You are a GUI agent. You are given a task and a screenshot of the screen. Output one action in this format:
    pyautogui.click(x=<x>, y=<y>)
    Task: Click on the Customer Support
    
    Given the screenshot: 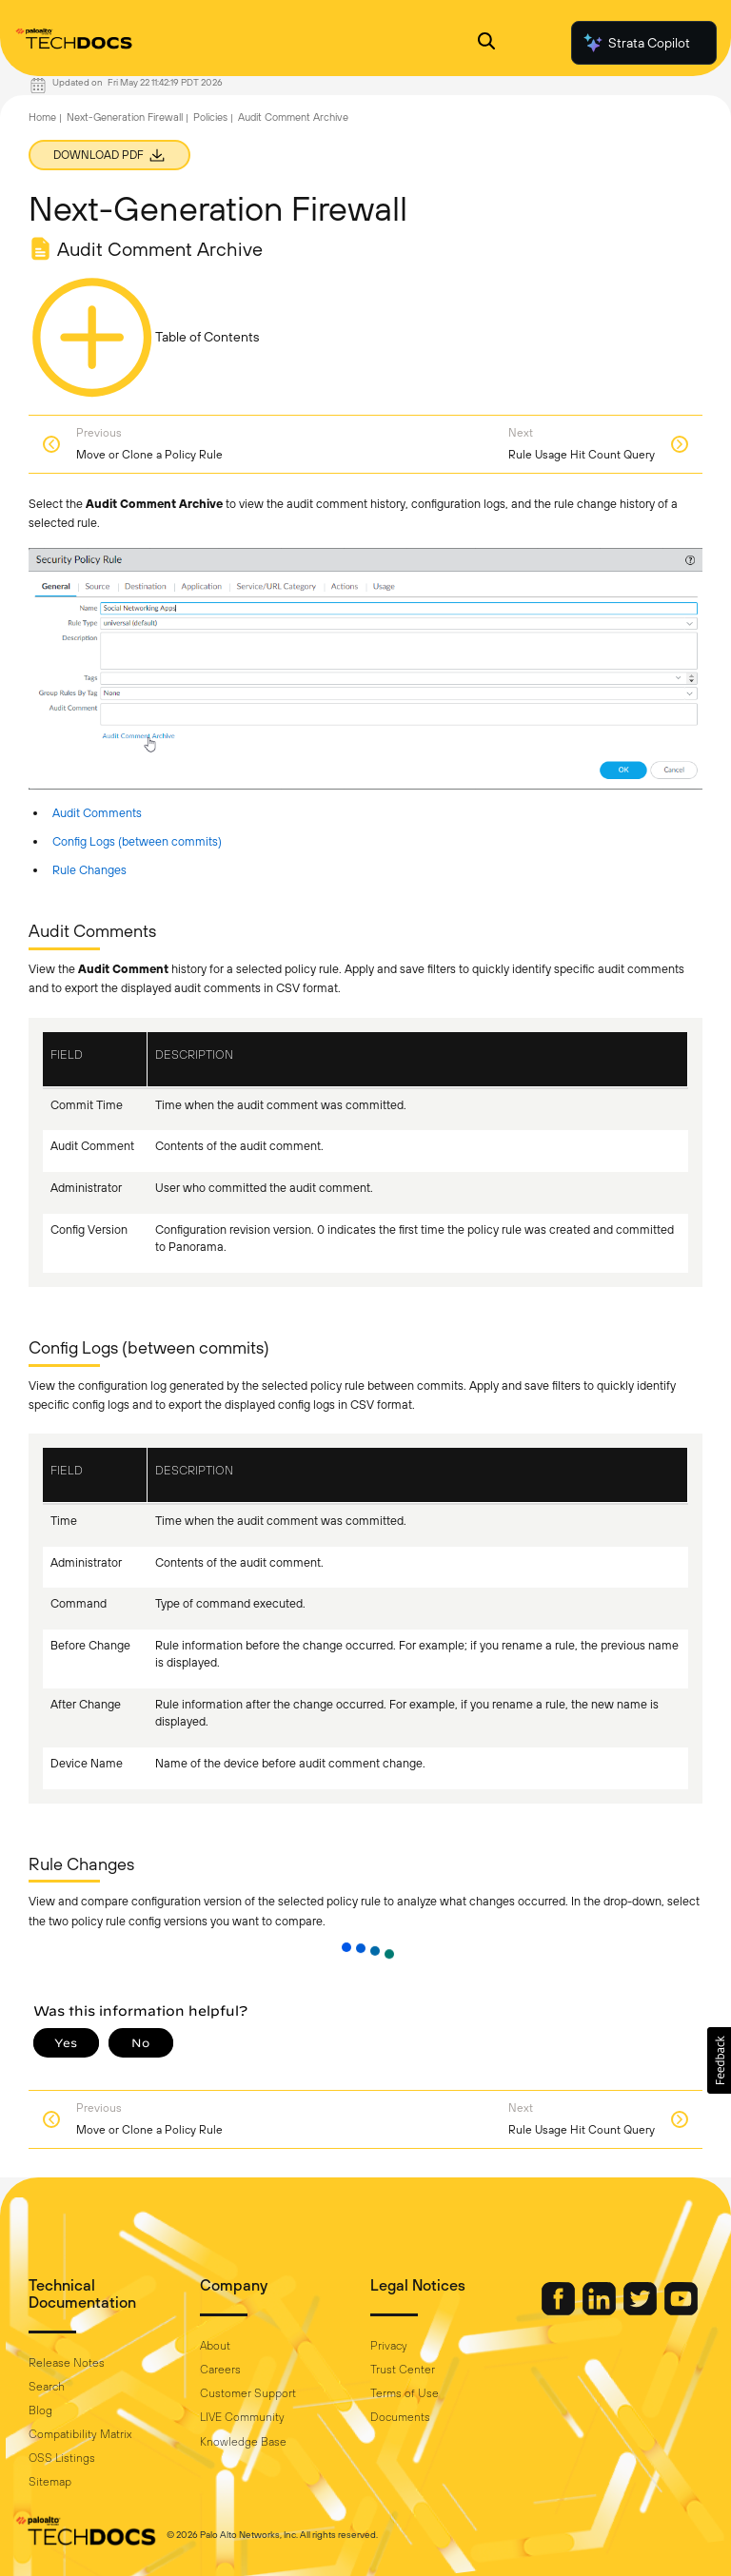 What is the action you would take?
    pyautogui.click(x=248, y=2393)
    